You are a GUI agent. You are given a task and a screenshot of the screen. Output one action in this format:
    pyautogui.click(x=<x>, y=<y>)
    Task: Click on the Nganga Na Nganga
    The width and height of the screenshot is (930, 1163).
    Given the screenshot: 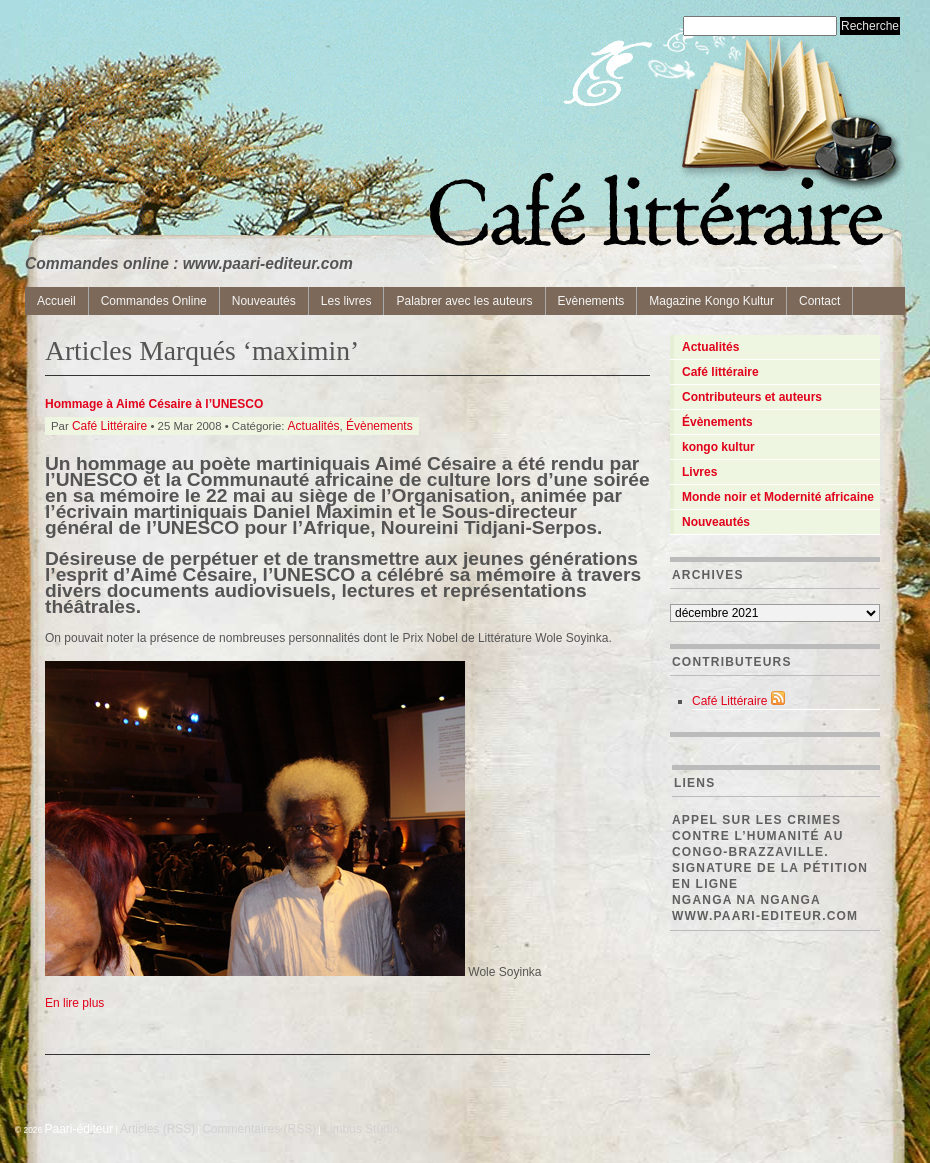 What is the action you would take?
    pyautogui.click(x=746, y=900)
    